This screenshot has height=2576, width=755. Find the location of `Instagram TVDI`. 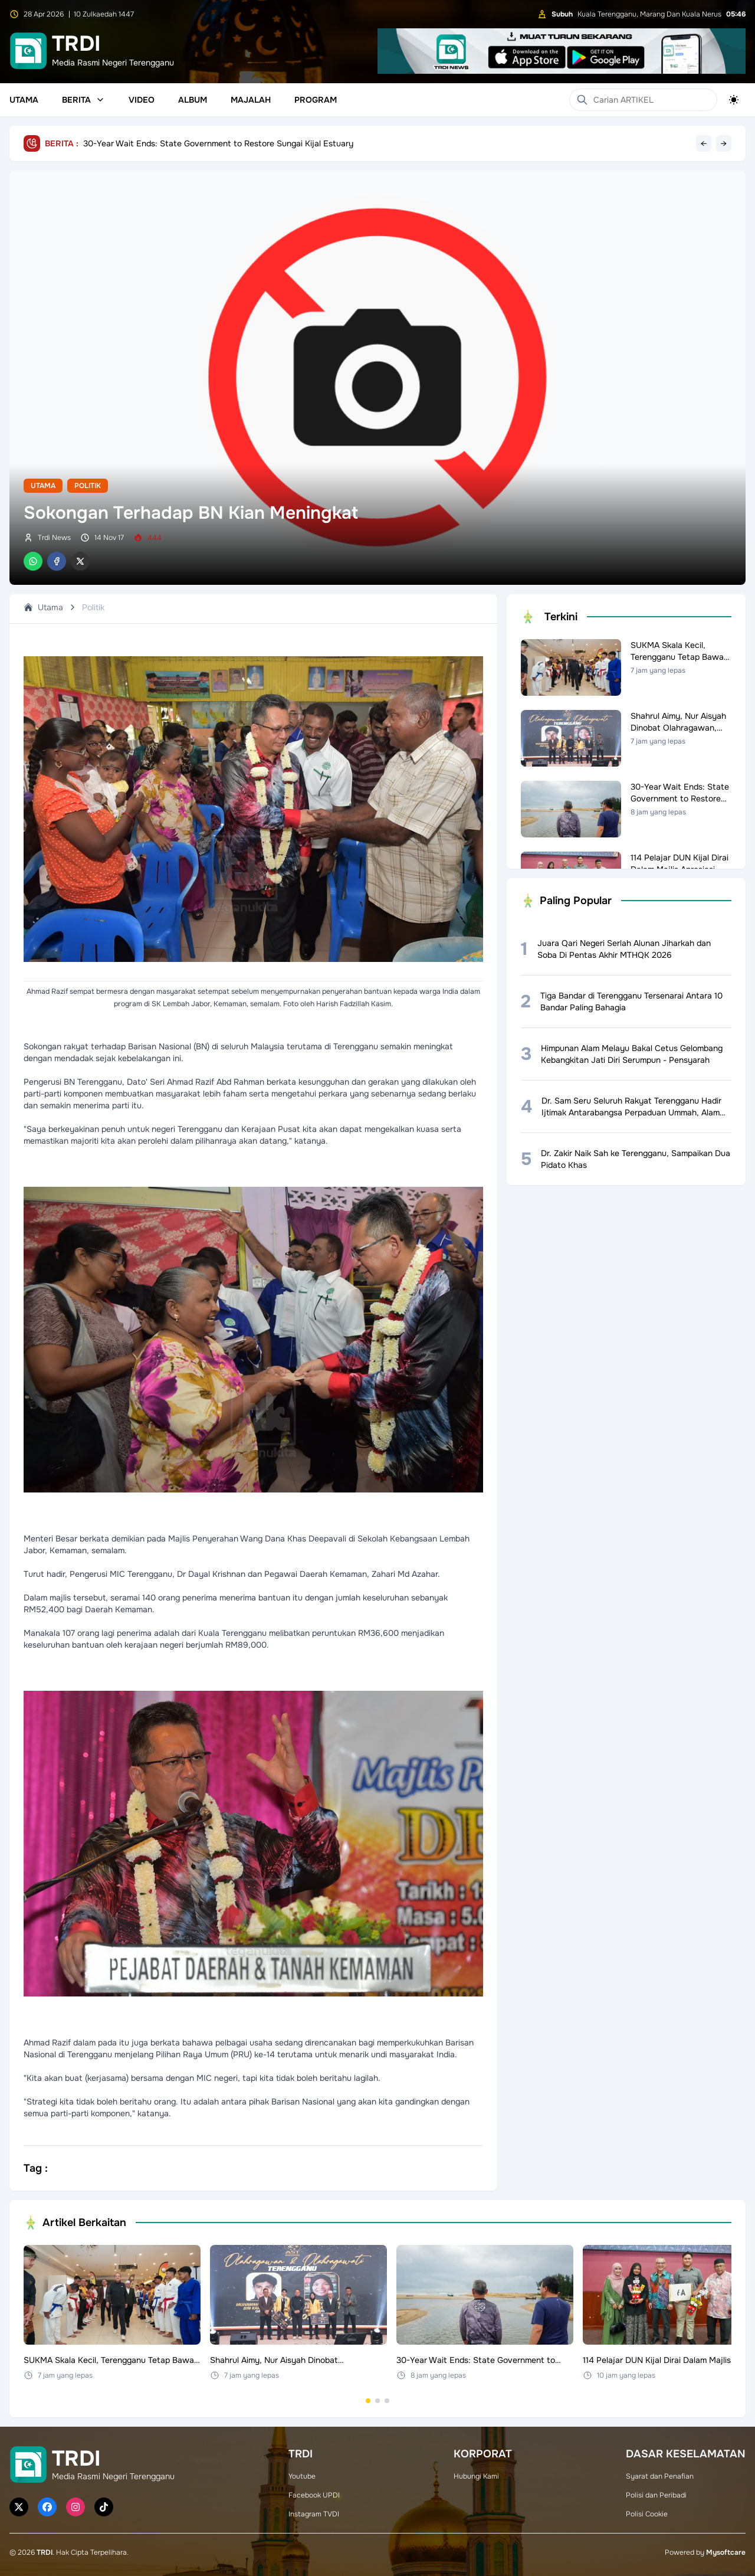

Instagram TVDI is located at coordinates (313, 2514).